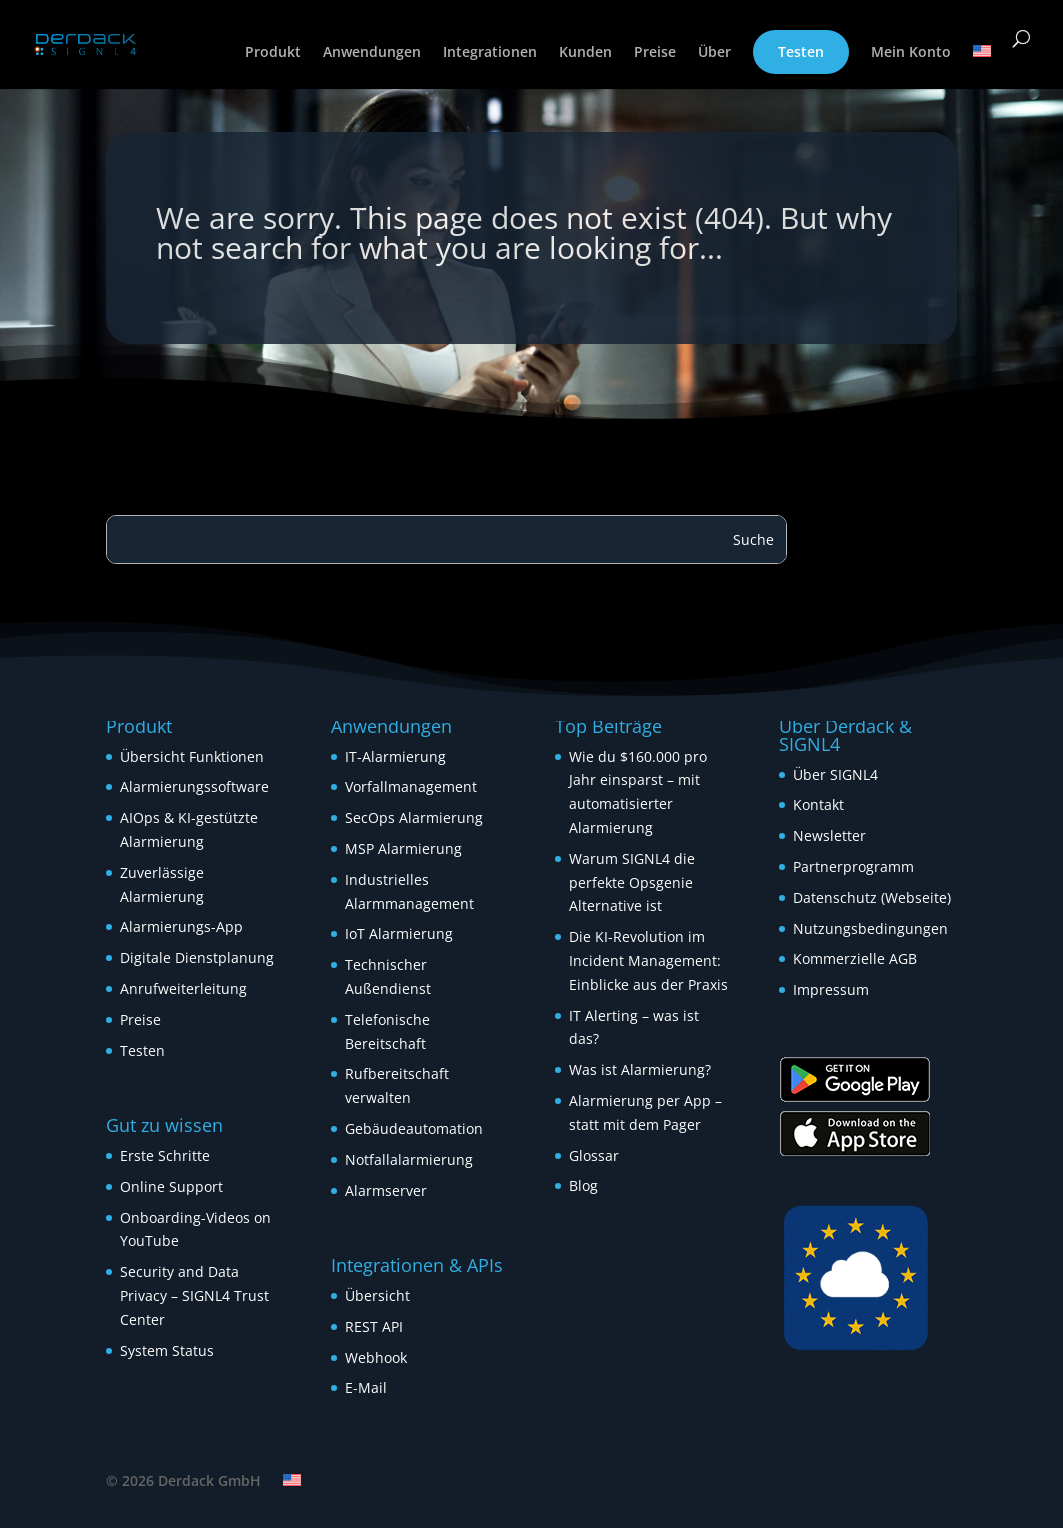  Describe the element at coordinates (399, 933) in the screenshot. I see `IoT Alarmierung` at that location.